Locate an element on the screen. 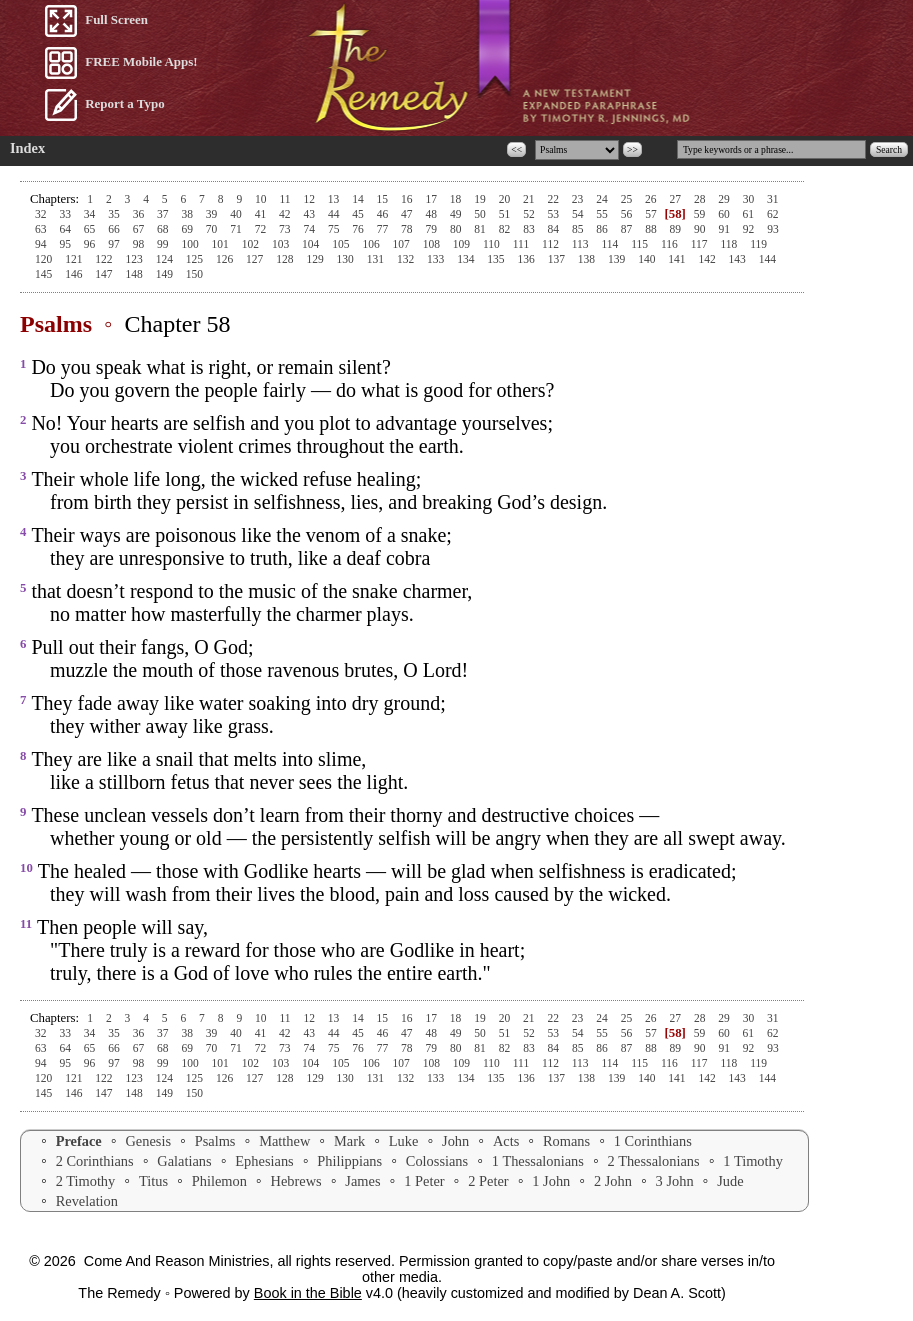  143 is located at coordinates (739, 259).